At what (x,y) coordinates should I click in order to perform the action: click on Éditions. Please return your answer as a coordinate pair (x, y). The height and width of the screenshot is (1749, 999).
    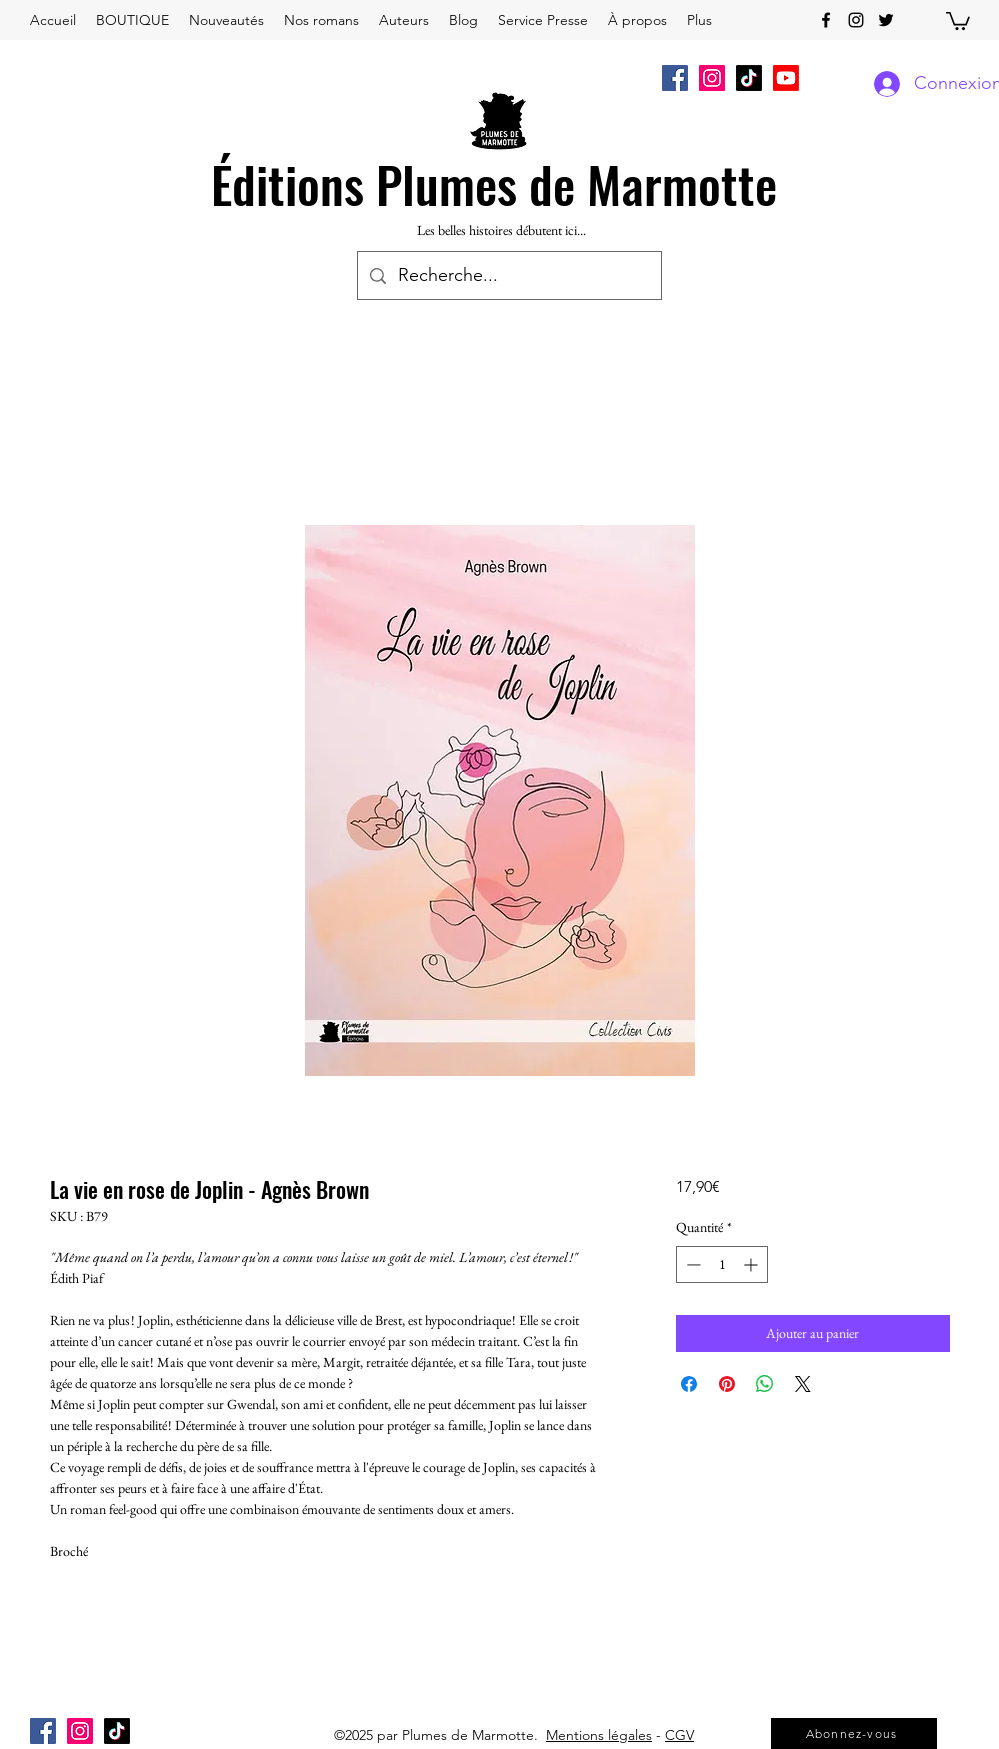
    Looking at the image, I should click on (287, 183).